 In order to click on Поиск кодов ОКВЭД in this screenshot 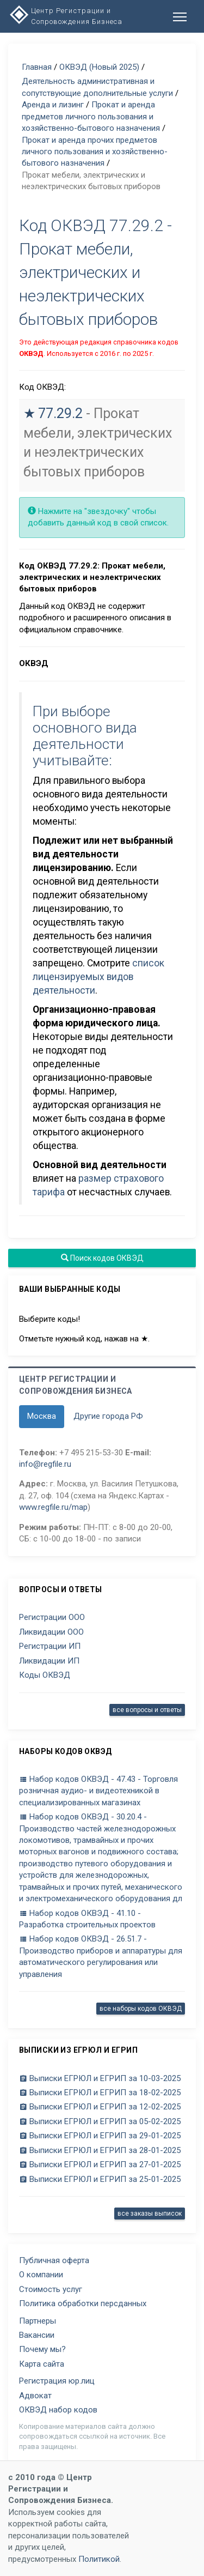, I will do `click(102, 1258)`.